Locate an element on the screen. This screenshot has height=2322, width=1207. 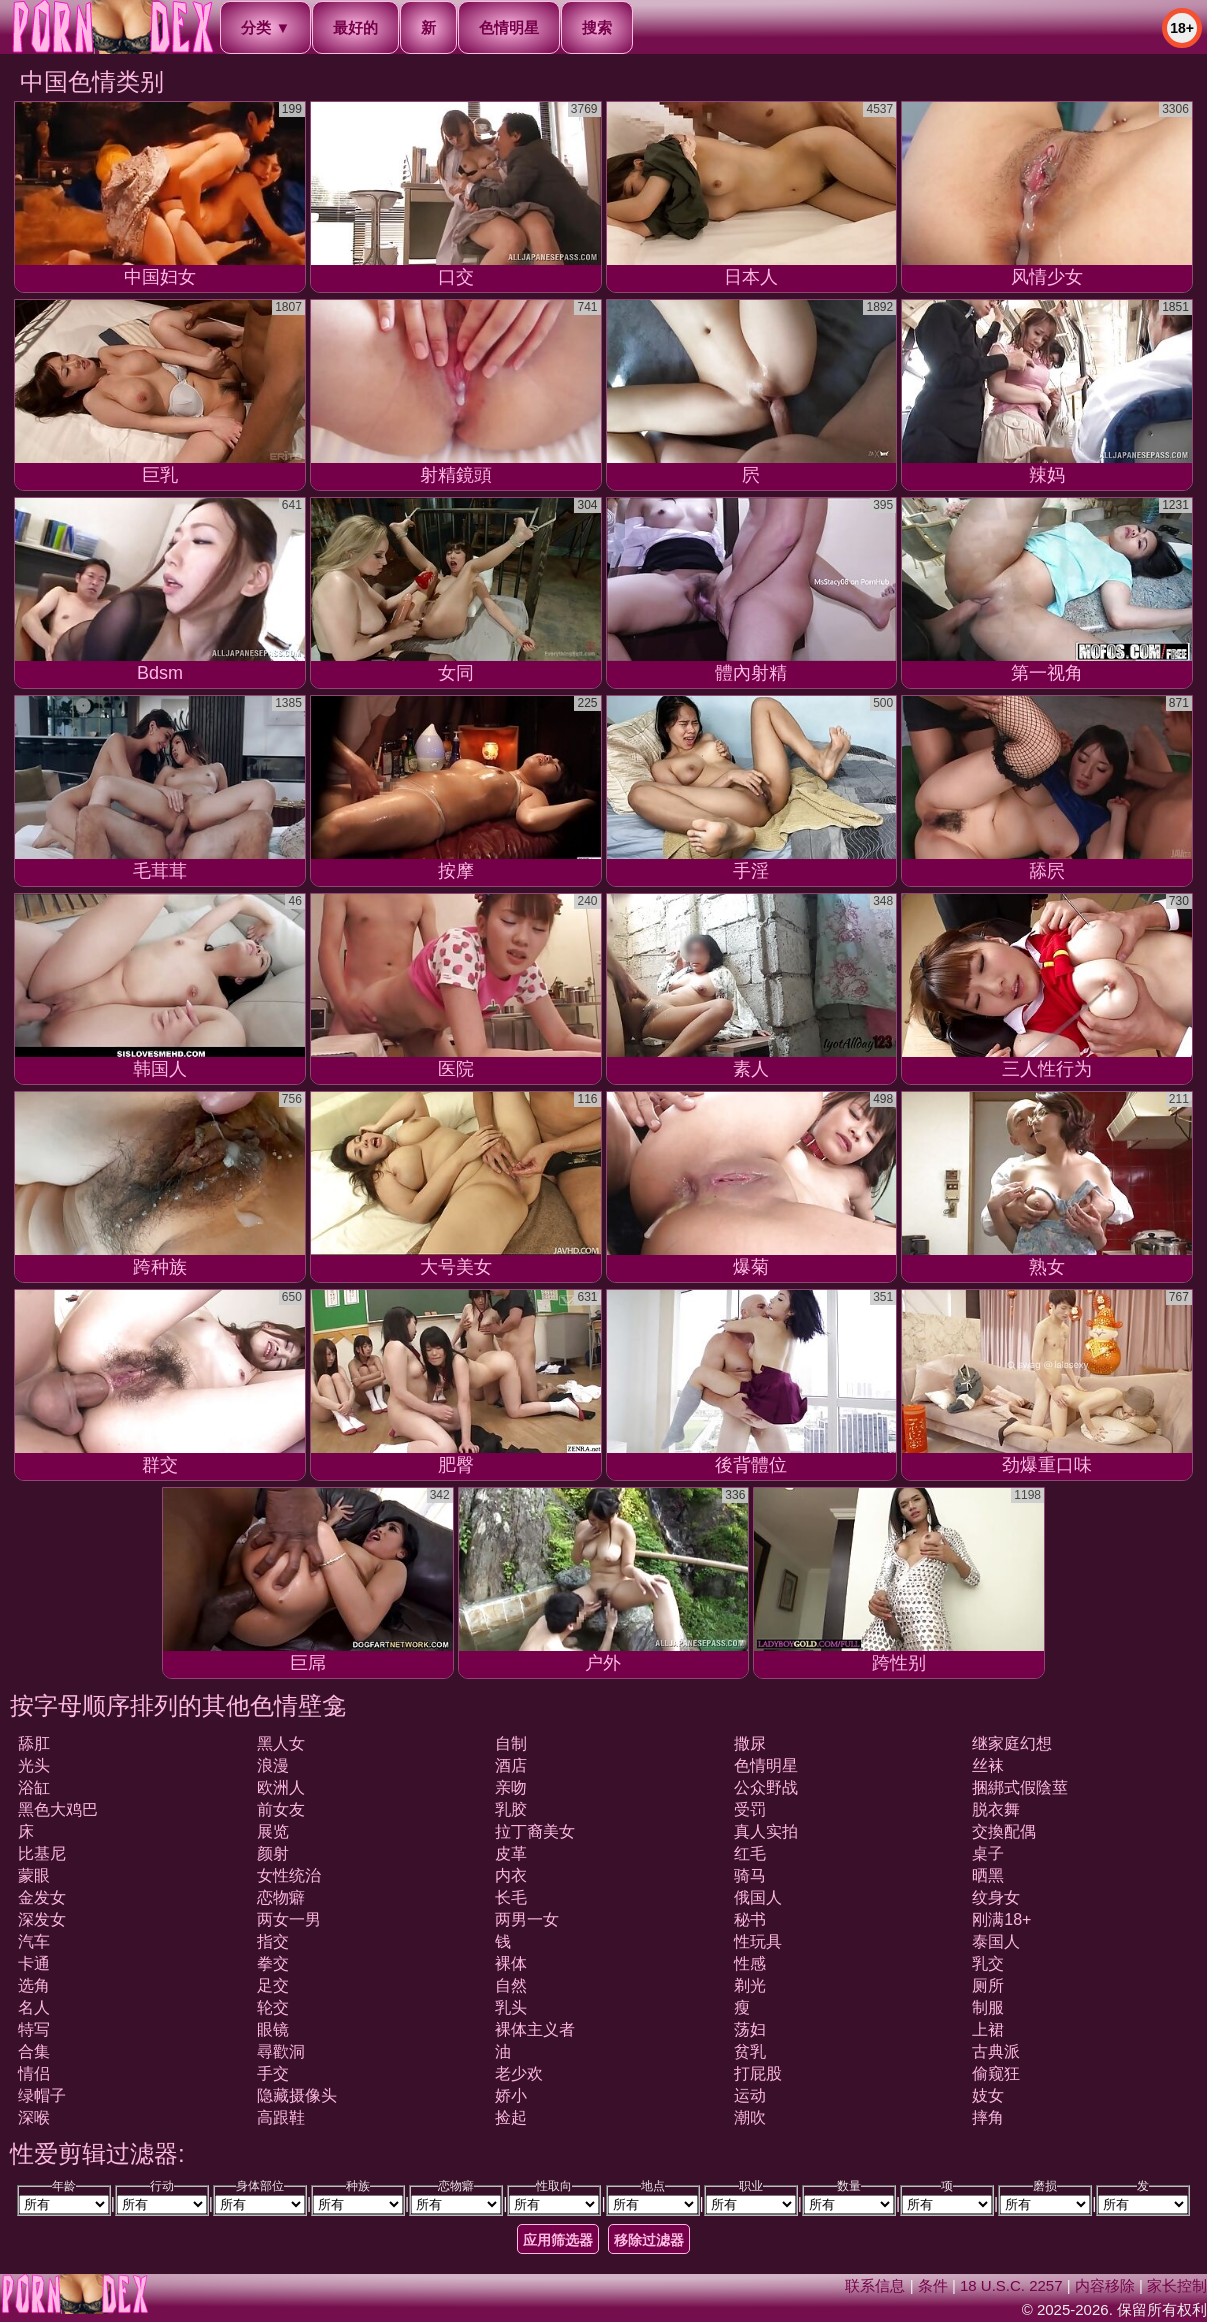
联系信息 is located at coordinates (875, 2285).